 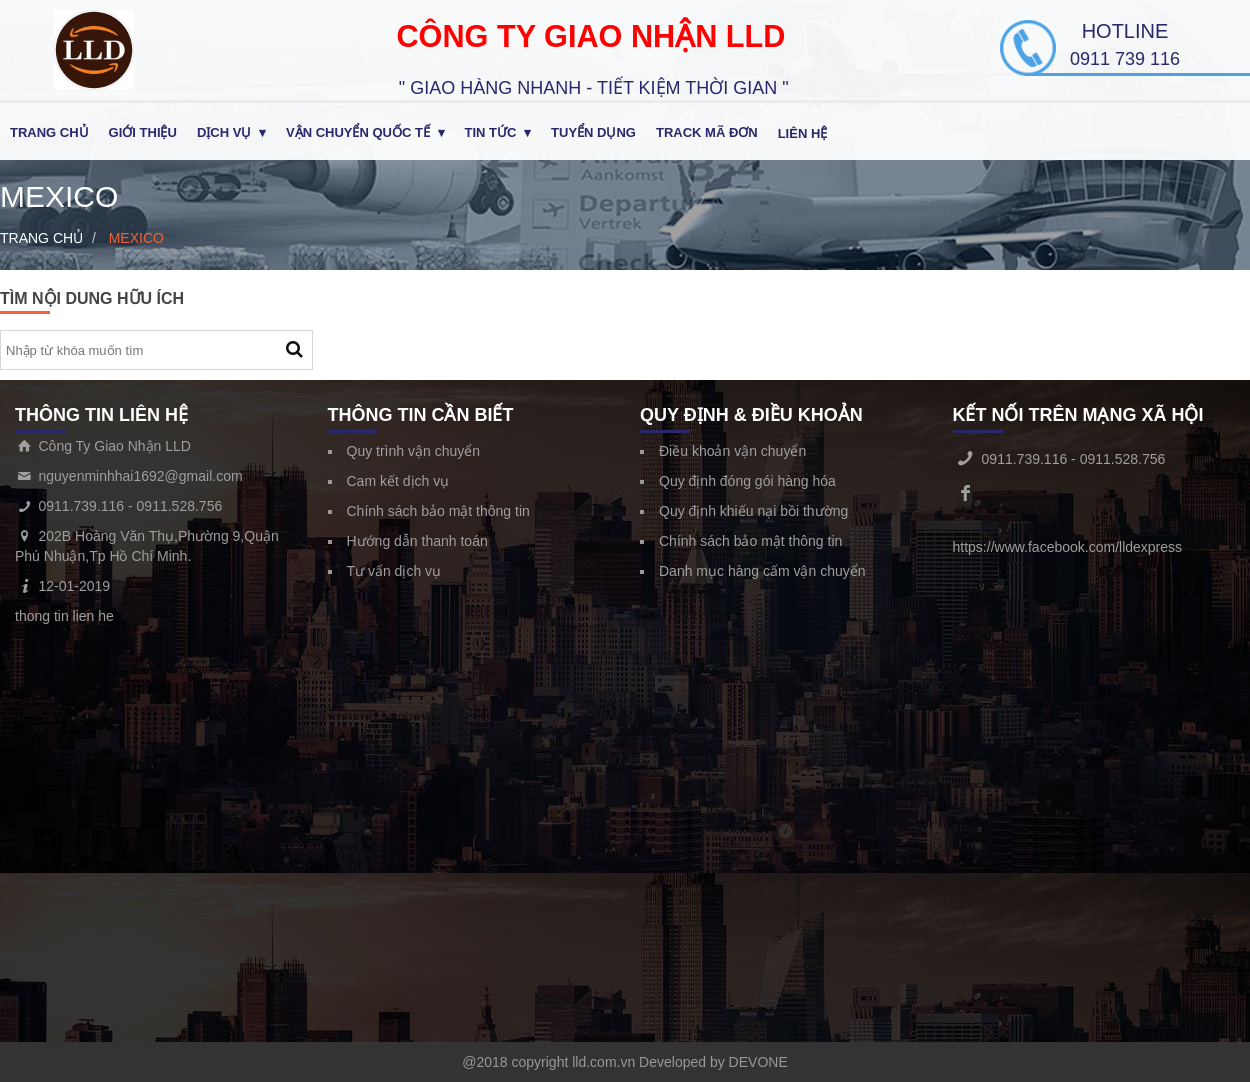 I want to click on Hướng dẫn thanh toán, so click(x=417, y=541).